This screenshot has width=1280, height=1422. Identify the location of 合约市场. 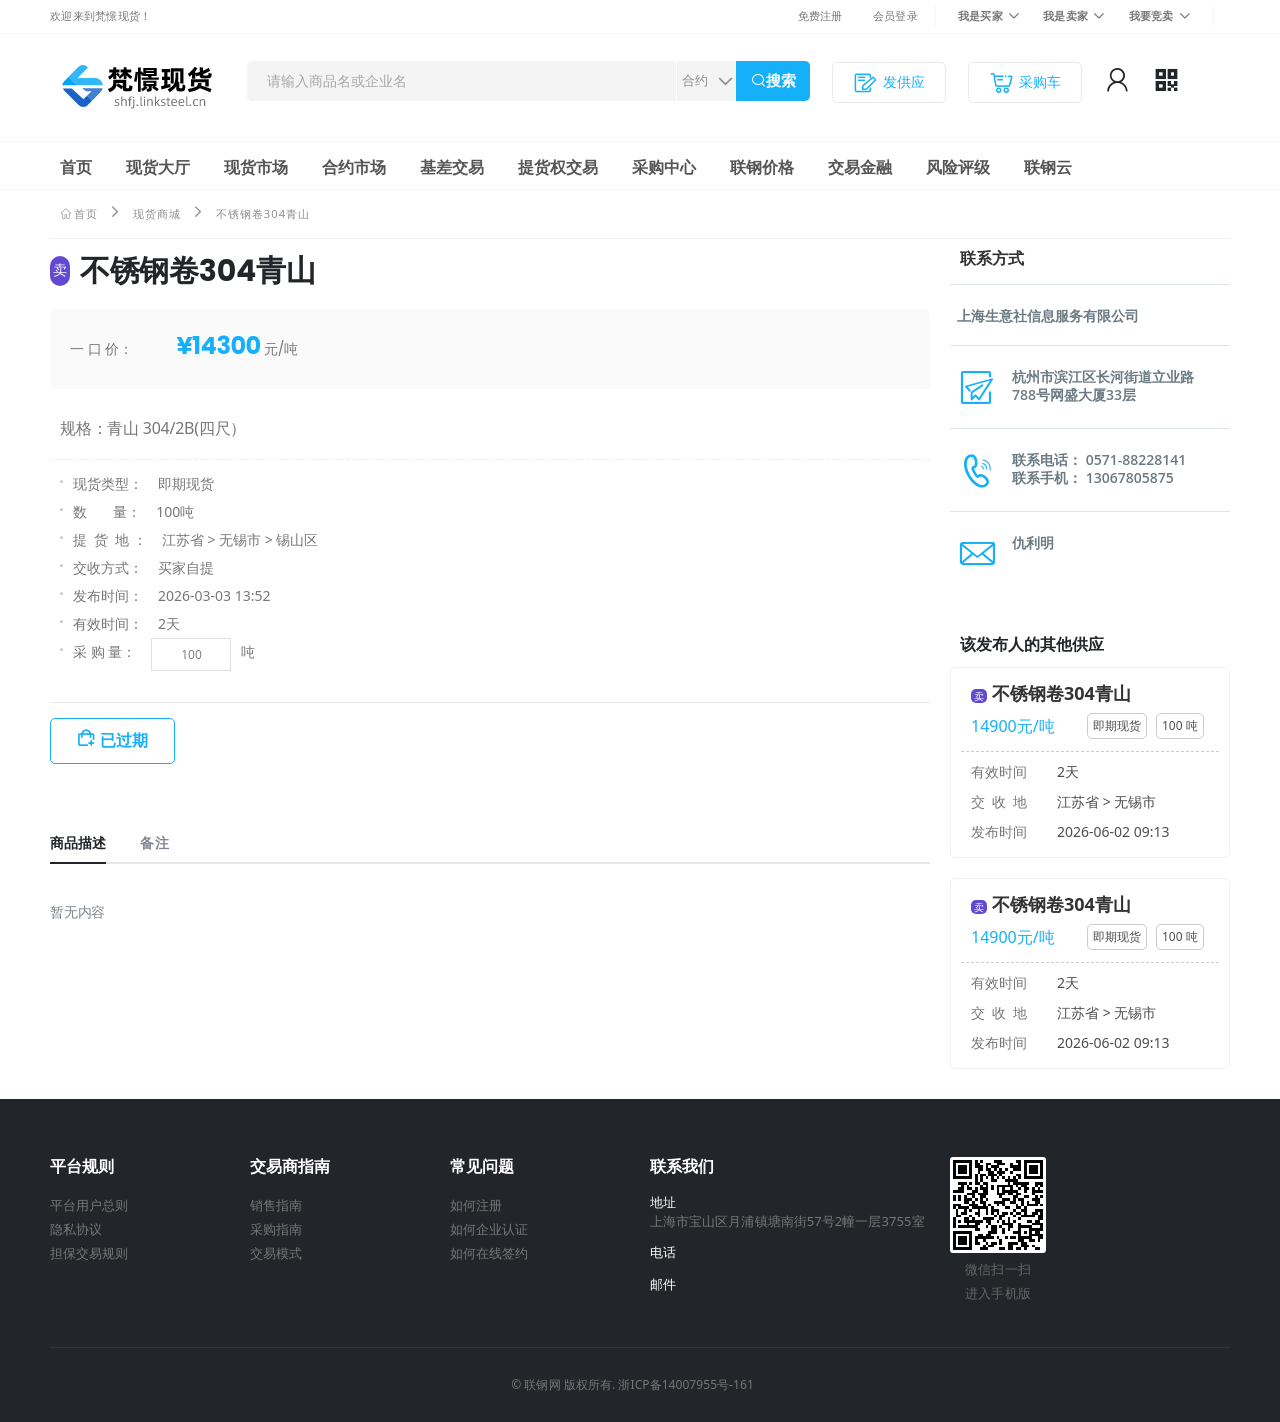
(354, 167).